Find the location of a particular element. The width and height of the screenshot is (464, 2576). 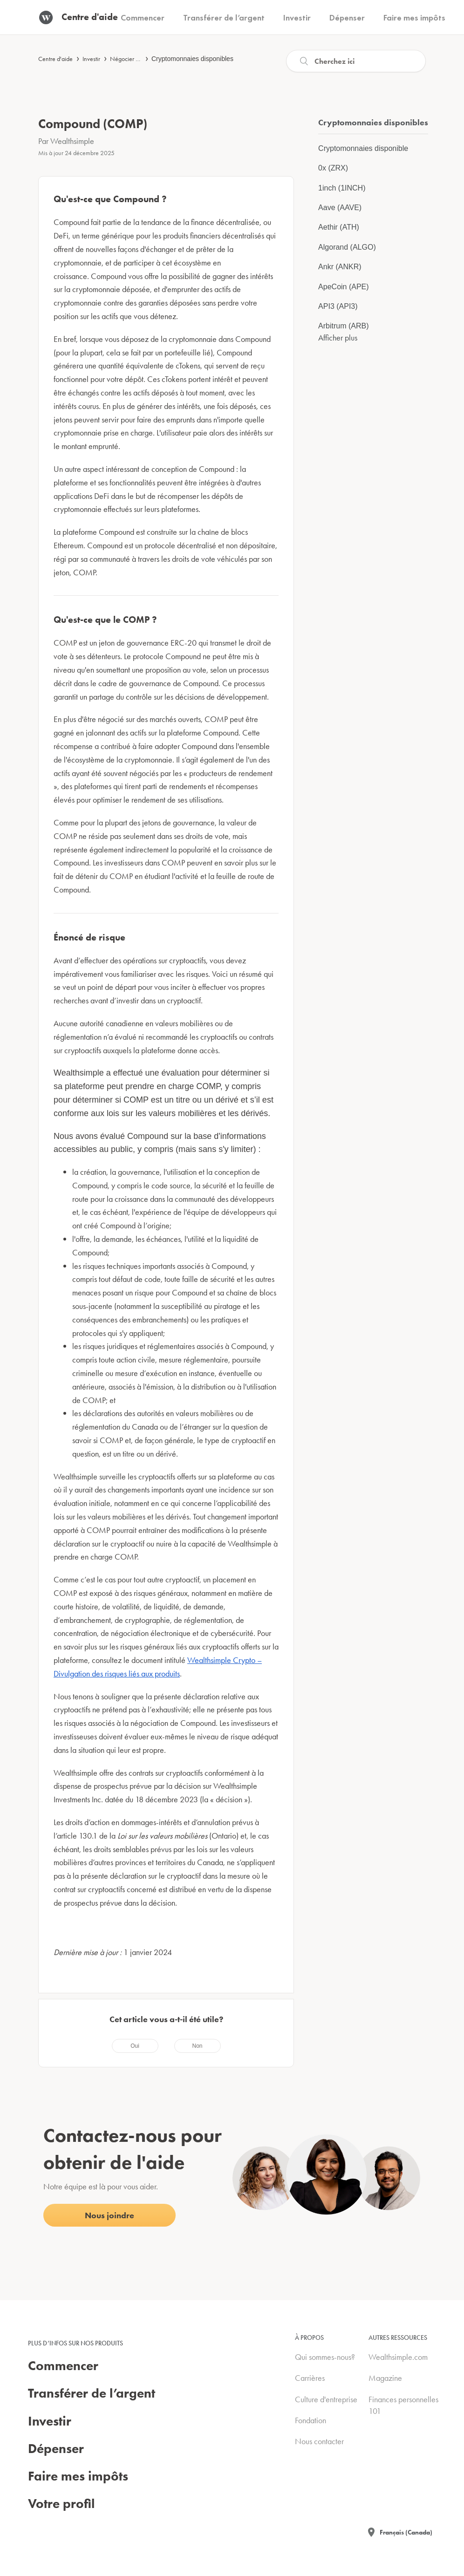

ApeCoin (APE) is located at coordinates (343, 287).